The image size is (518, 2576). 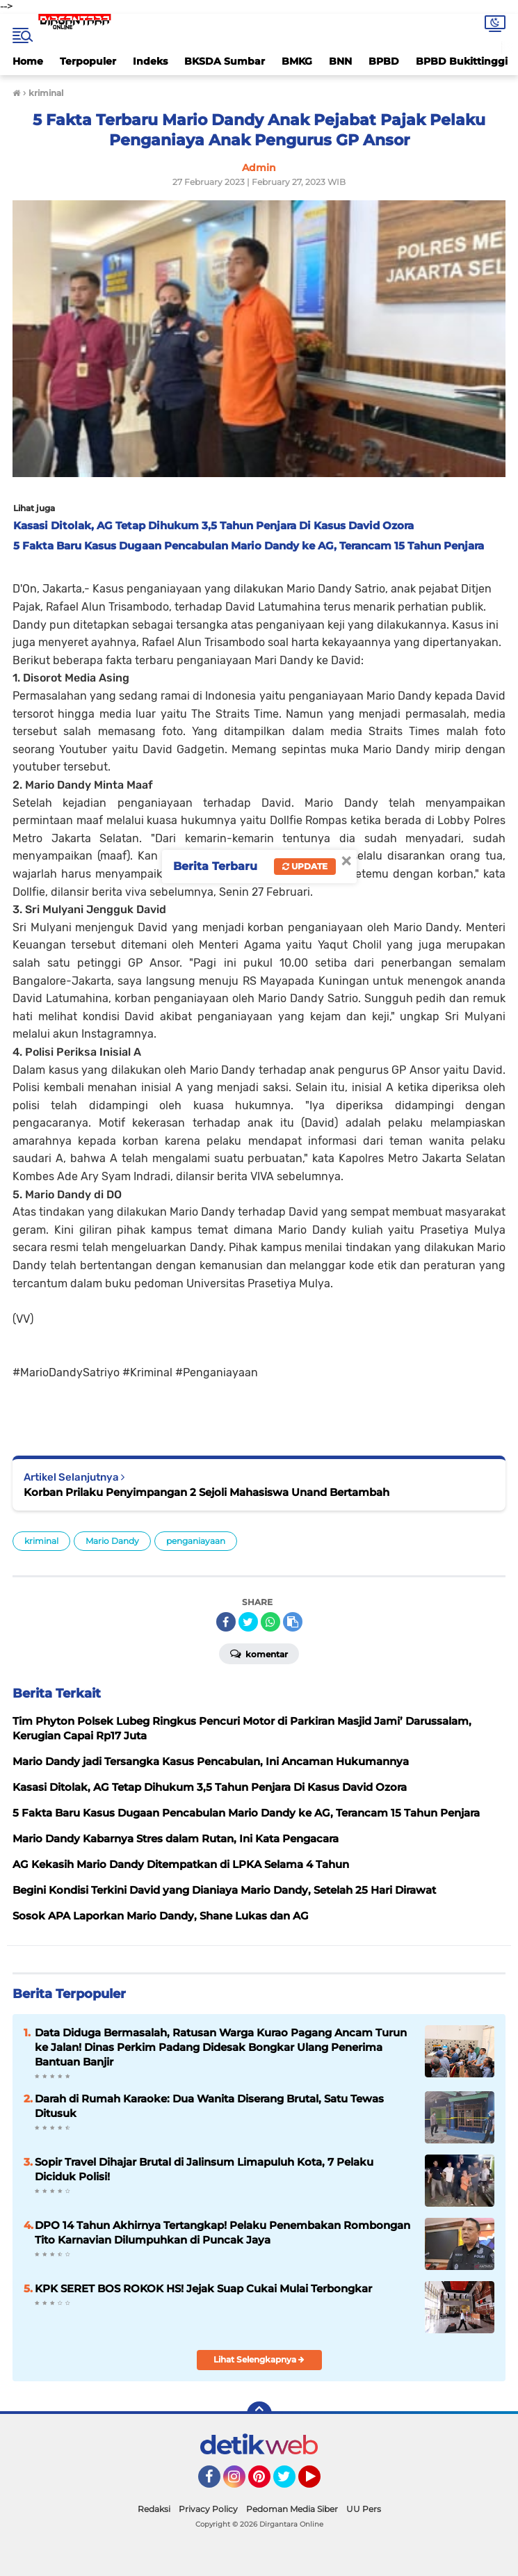 What do you see at coordinates (28, 61) in the screenshot?
I see `Home` at bounding box center [28, 61].